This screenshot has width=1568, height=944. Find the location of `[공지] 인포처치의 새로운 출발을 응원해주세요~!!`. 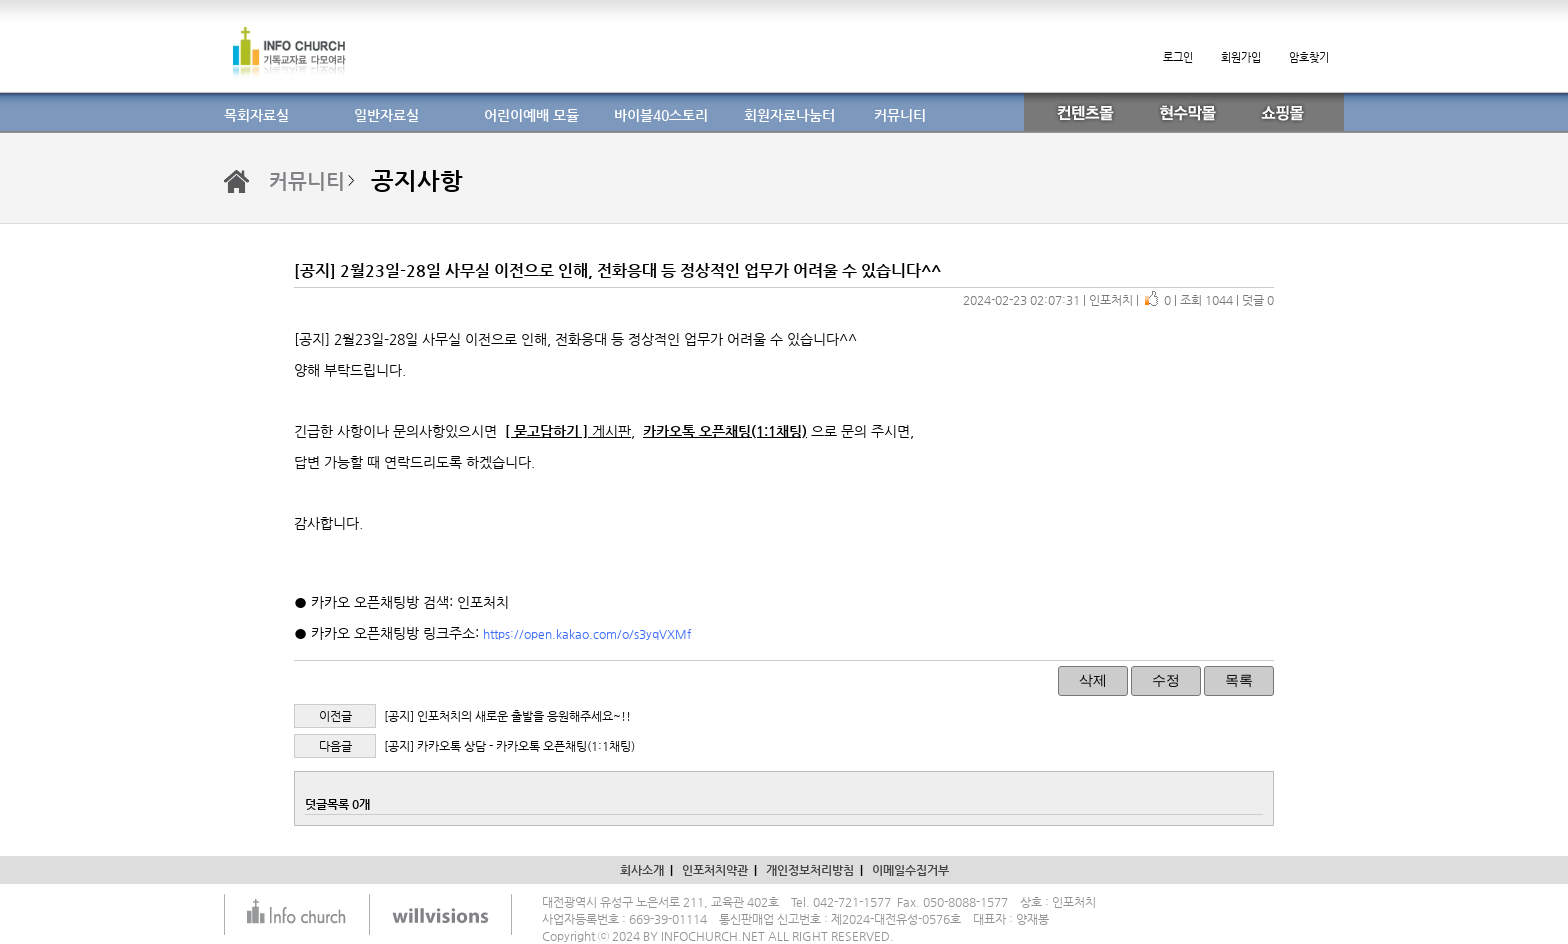

[공지] 인포처치의 새로운 출발을 응원해주세요~!! is located at coordinates (507, 716).